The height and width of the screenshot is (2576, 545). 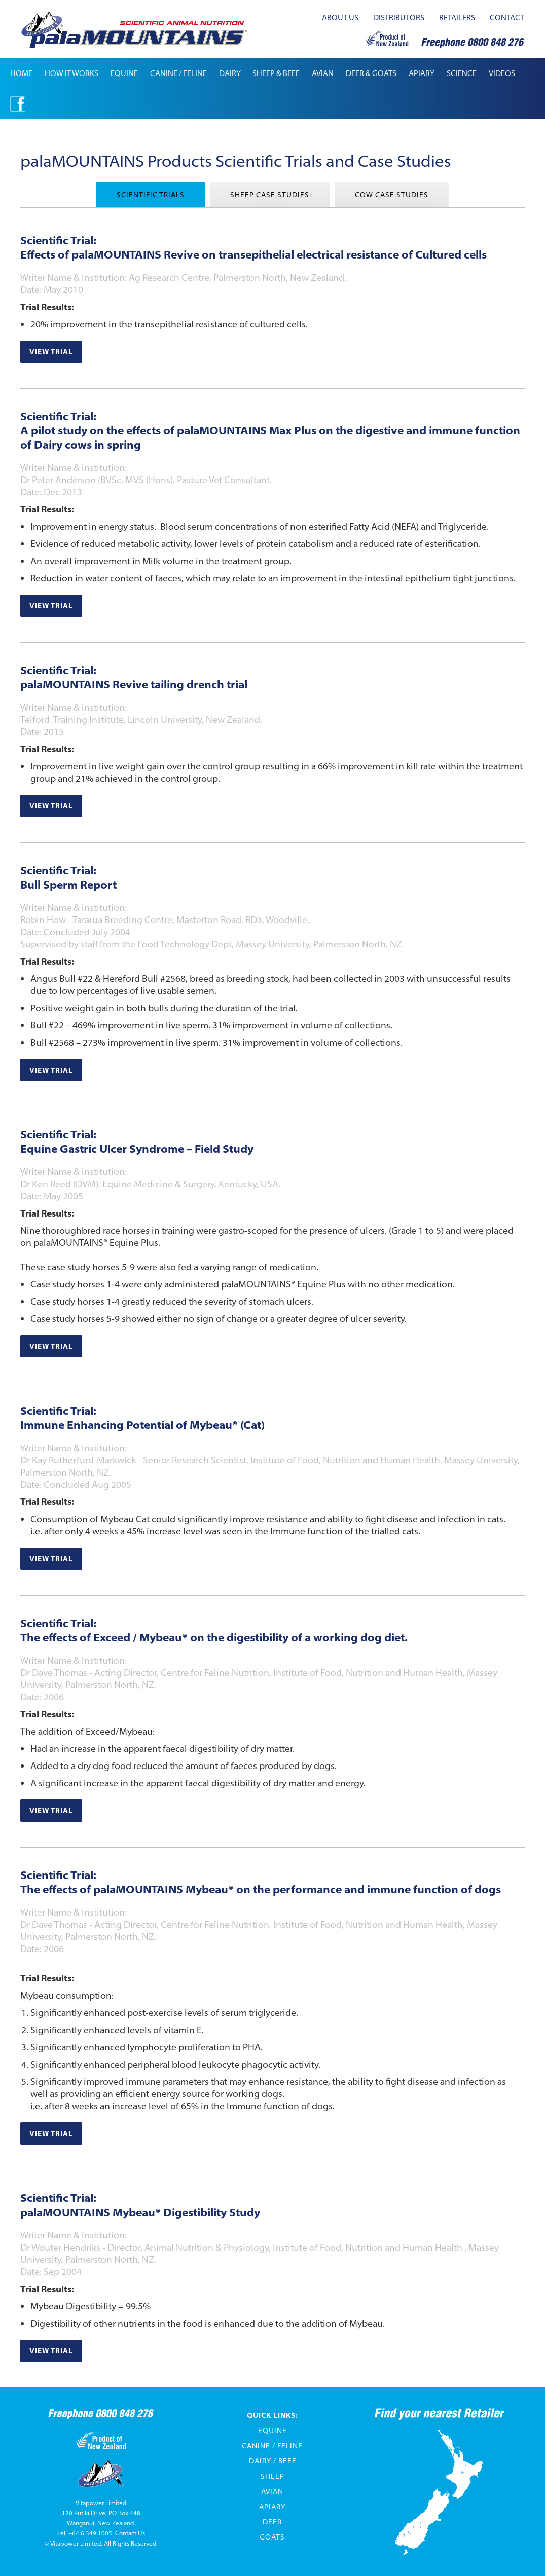 What do you see at coordinates (398, 17) in the screenshot?
I see `distributors` at bounding box center [398, 17].